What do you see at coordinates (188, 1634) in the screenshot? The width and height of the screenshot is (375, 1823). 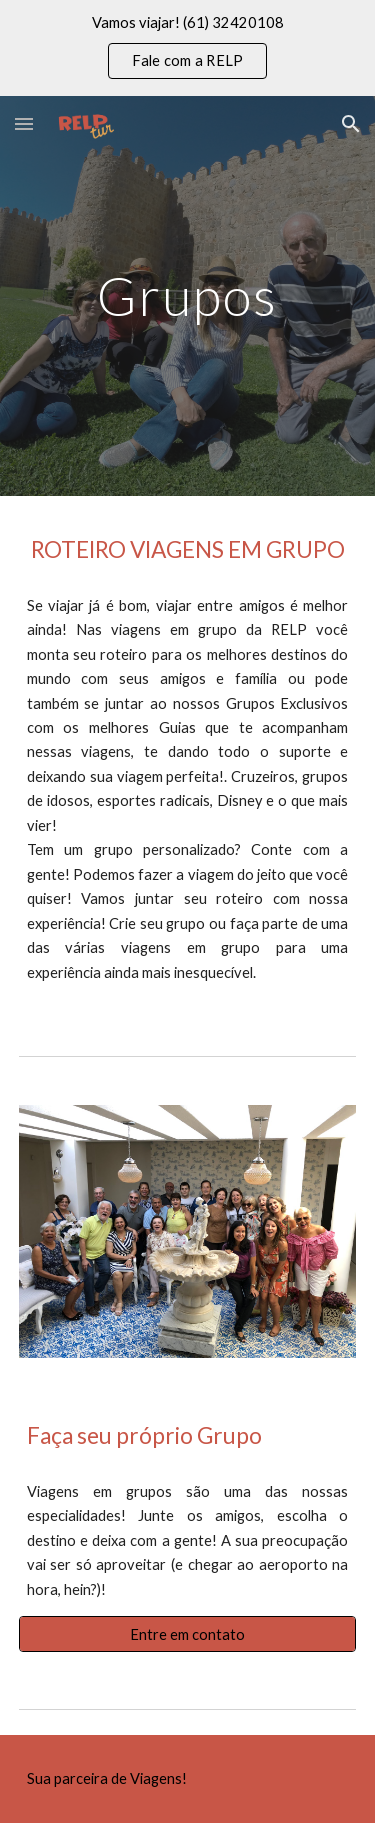 I see `[Entre em contato]` at bounding box center [188, 1634].